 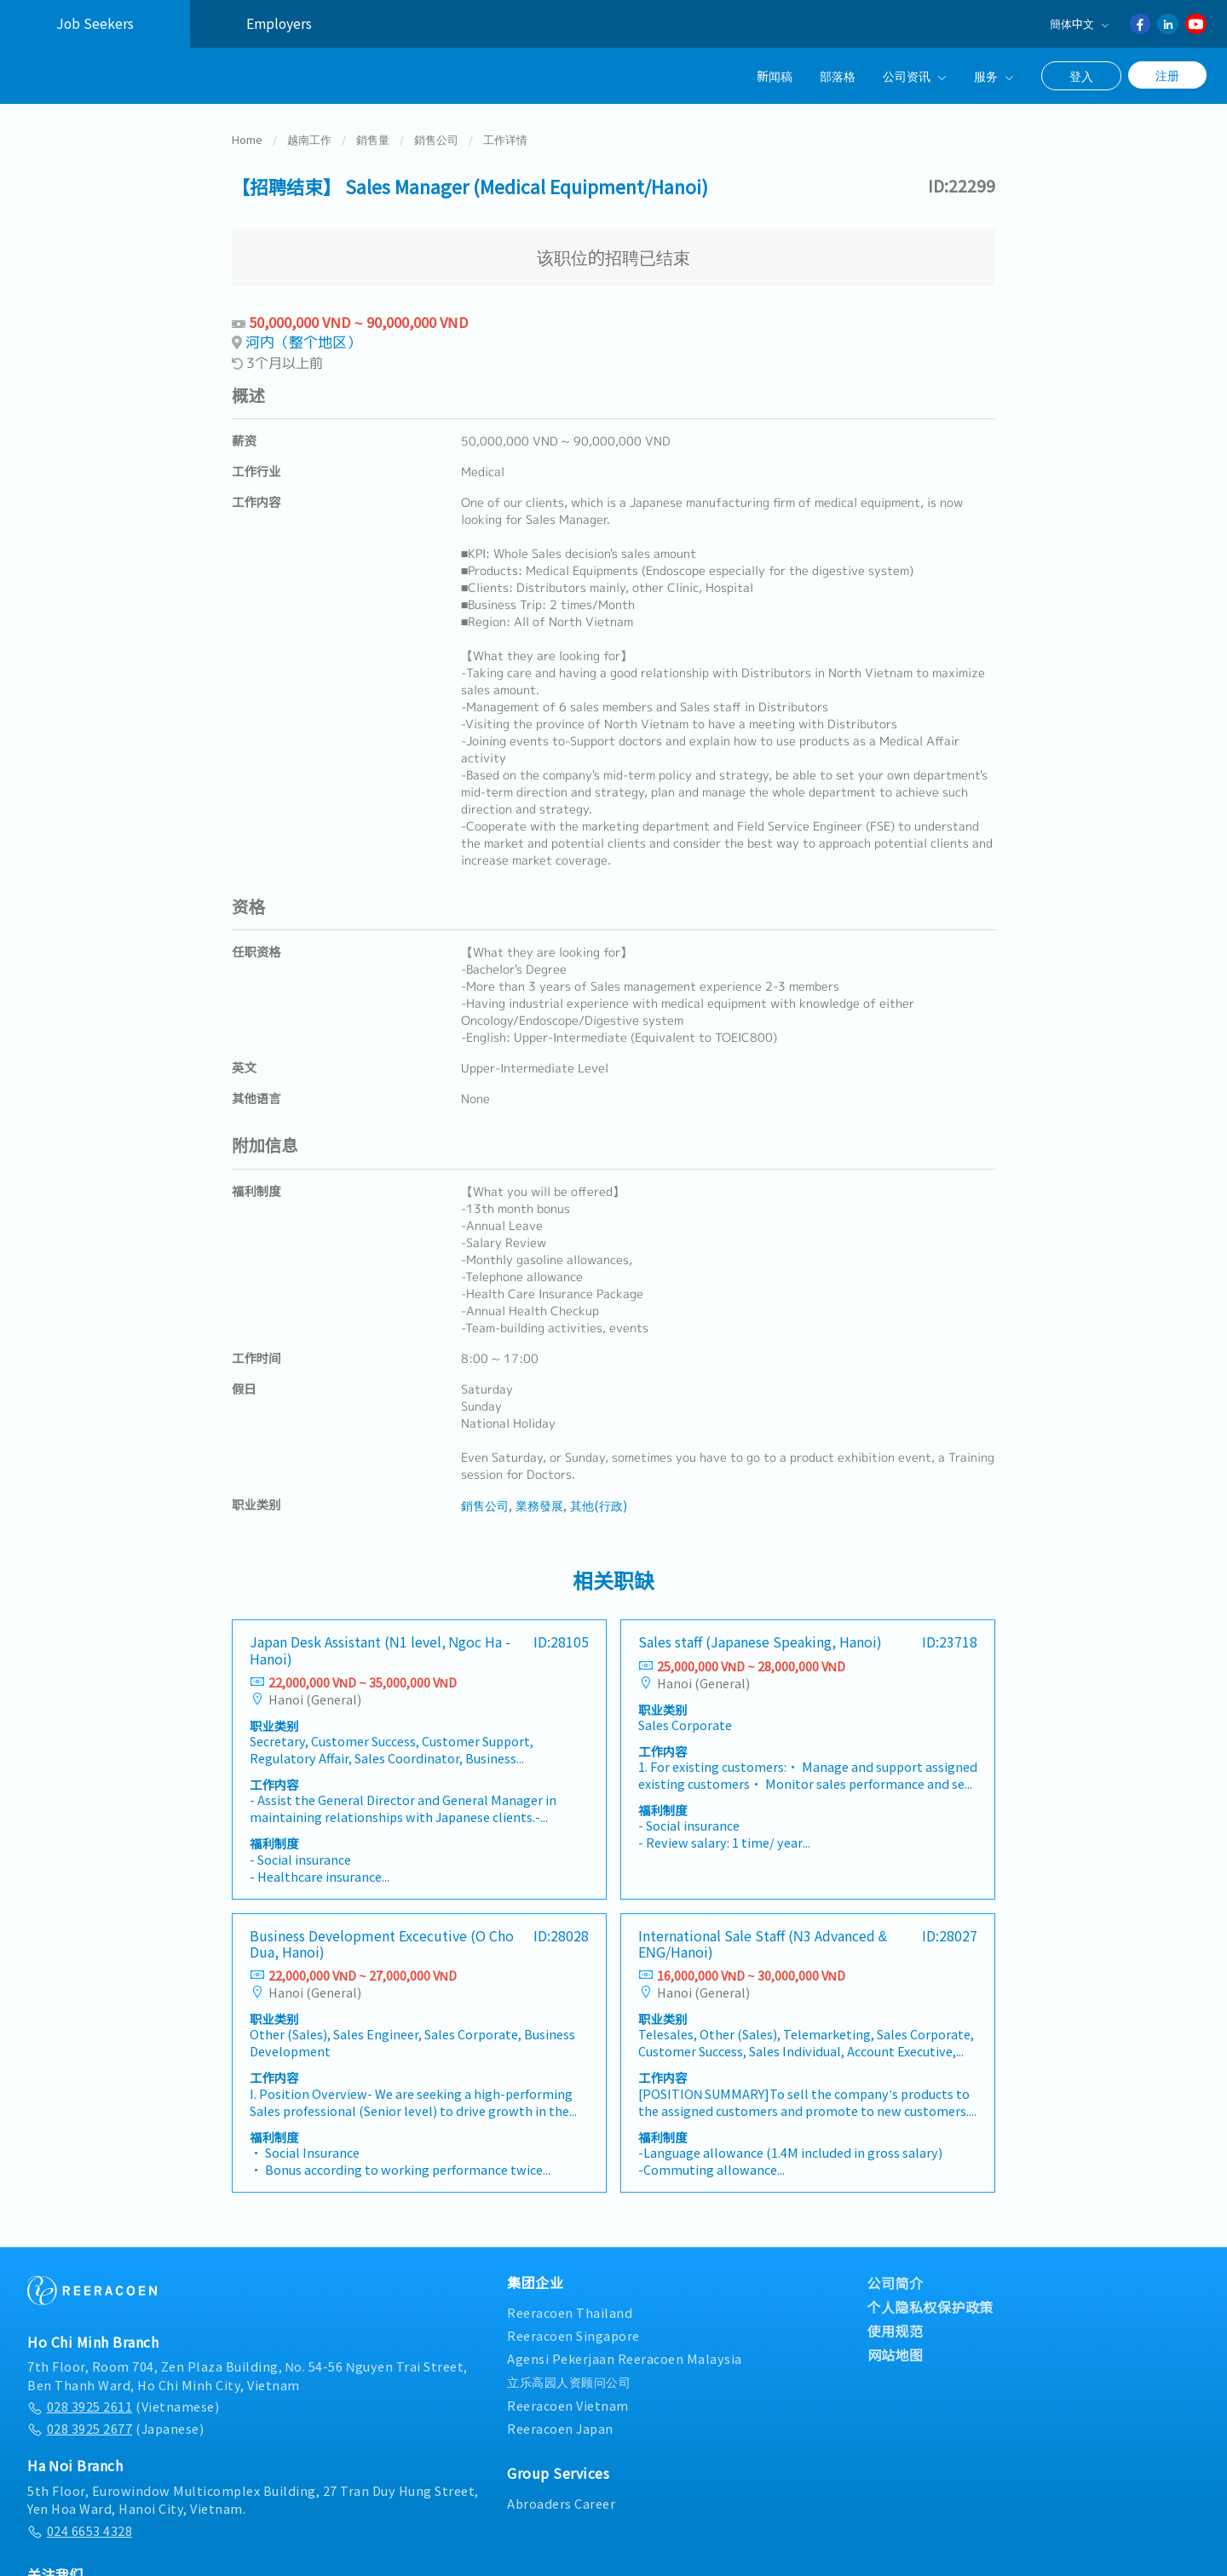 I want to click on 新闻稿, so click(x=774, y=75).